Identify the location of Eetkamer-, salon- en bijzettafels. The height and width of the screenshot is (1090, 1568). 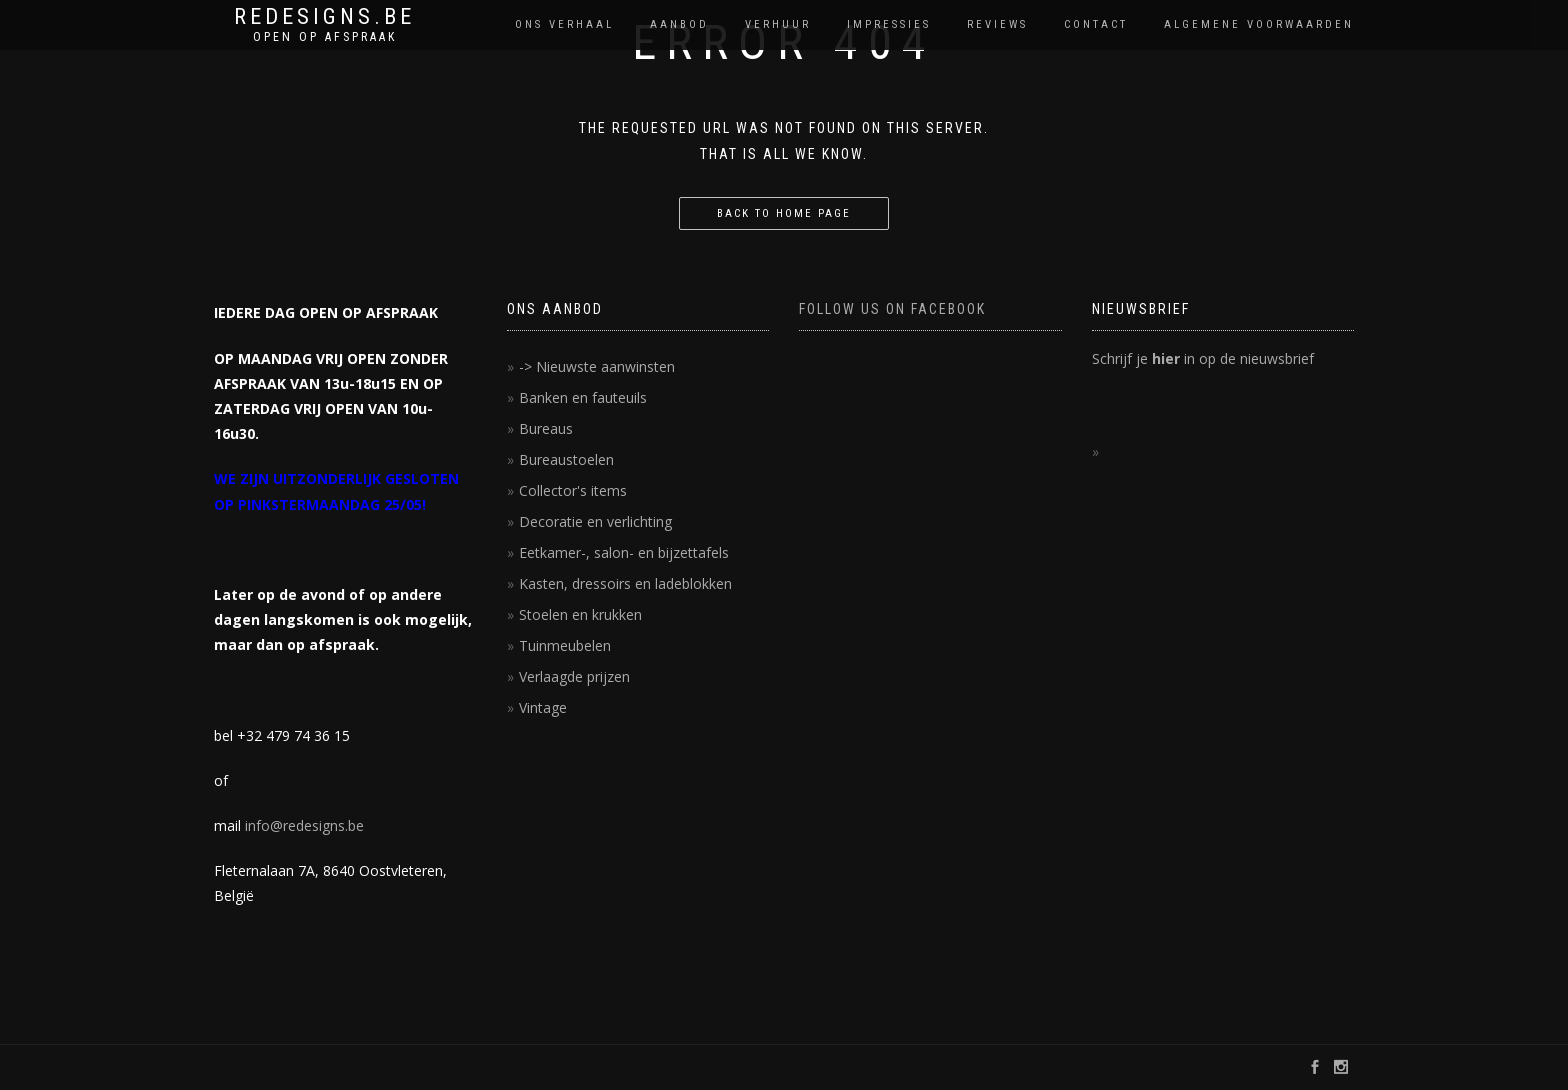
(624, 552).